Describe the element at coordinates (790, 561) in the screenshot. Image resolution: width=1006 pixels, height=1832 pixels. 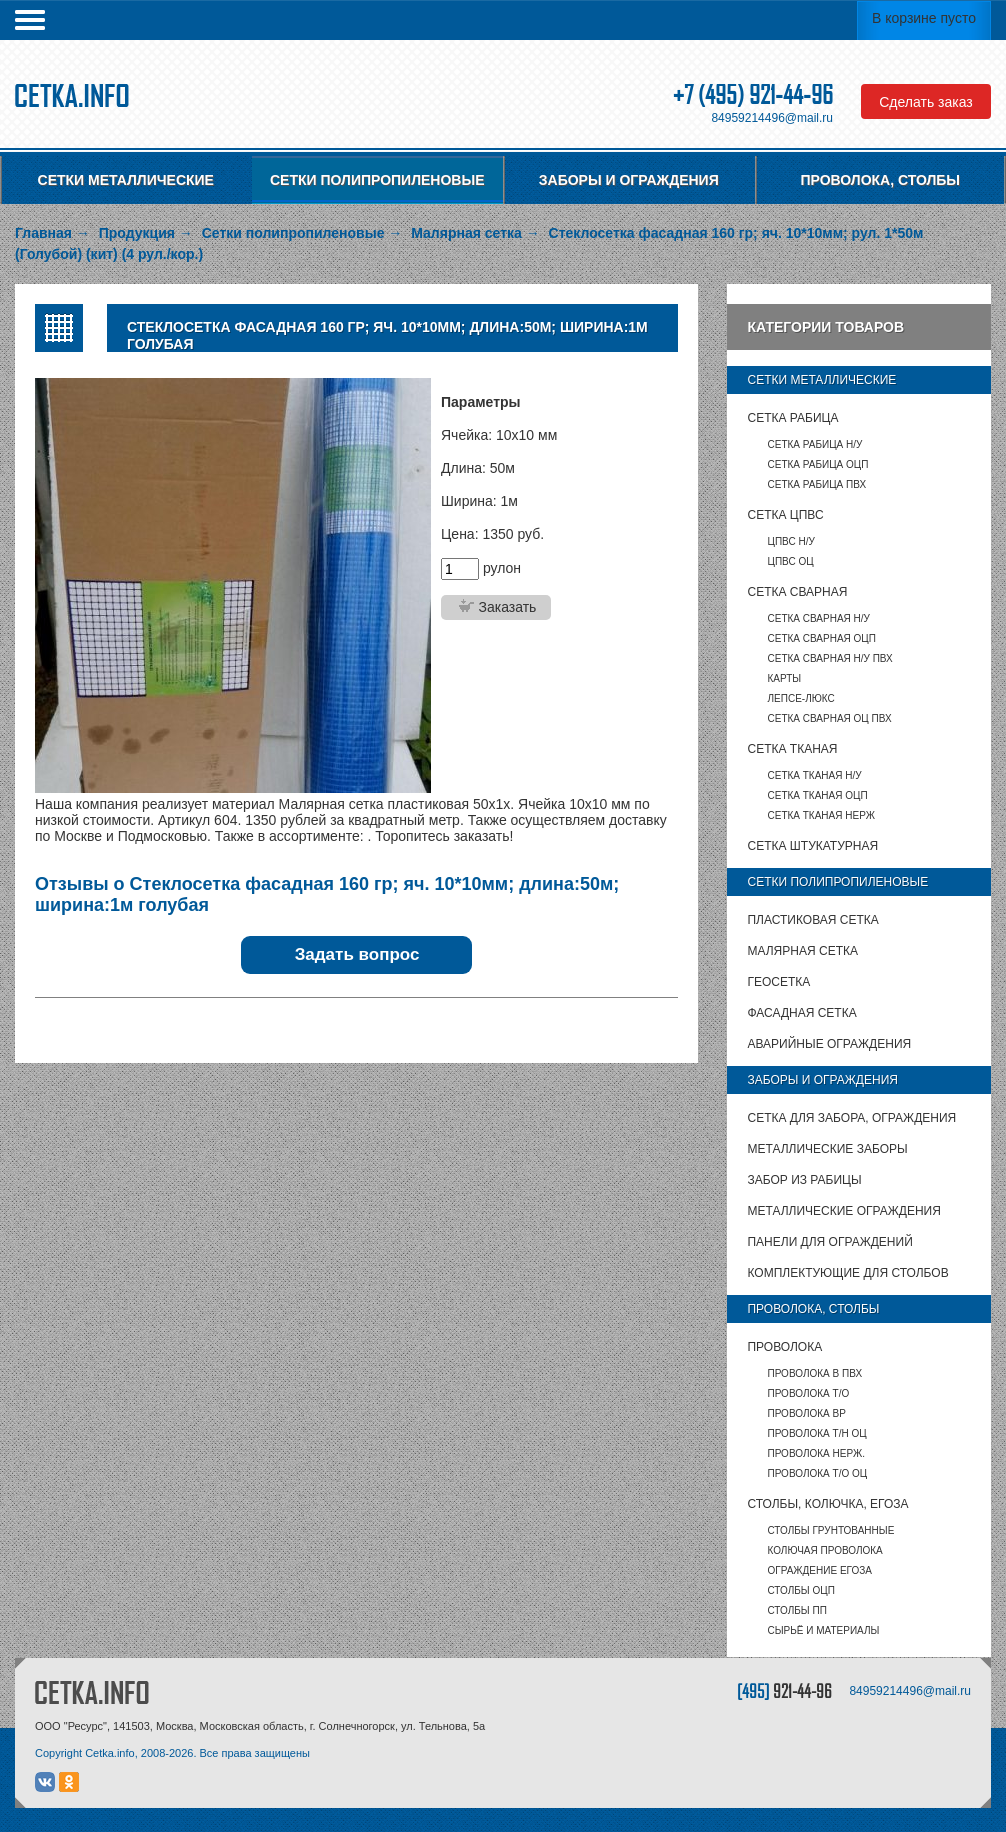
I see `ЦПВС ОЦ` at that location.